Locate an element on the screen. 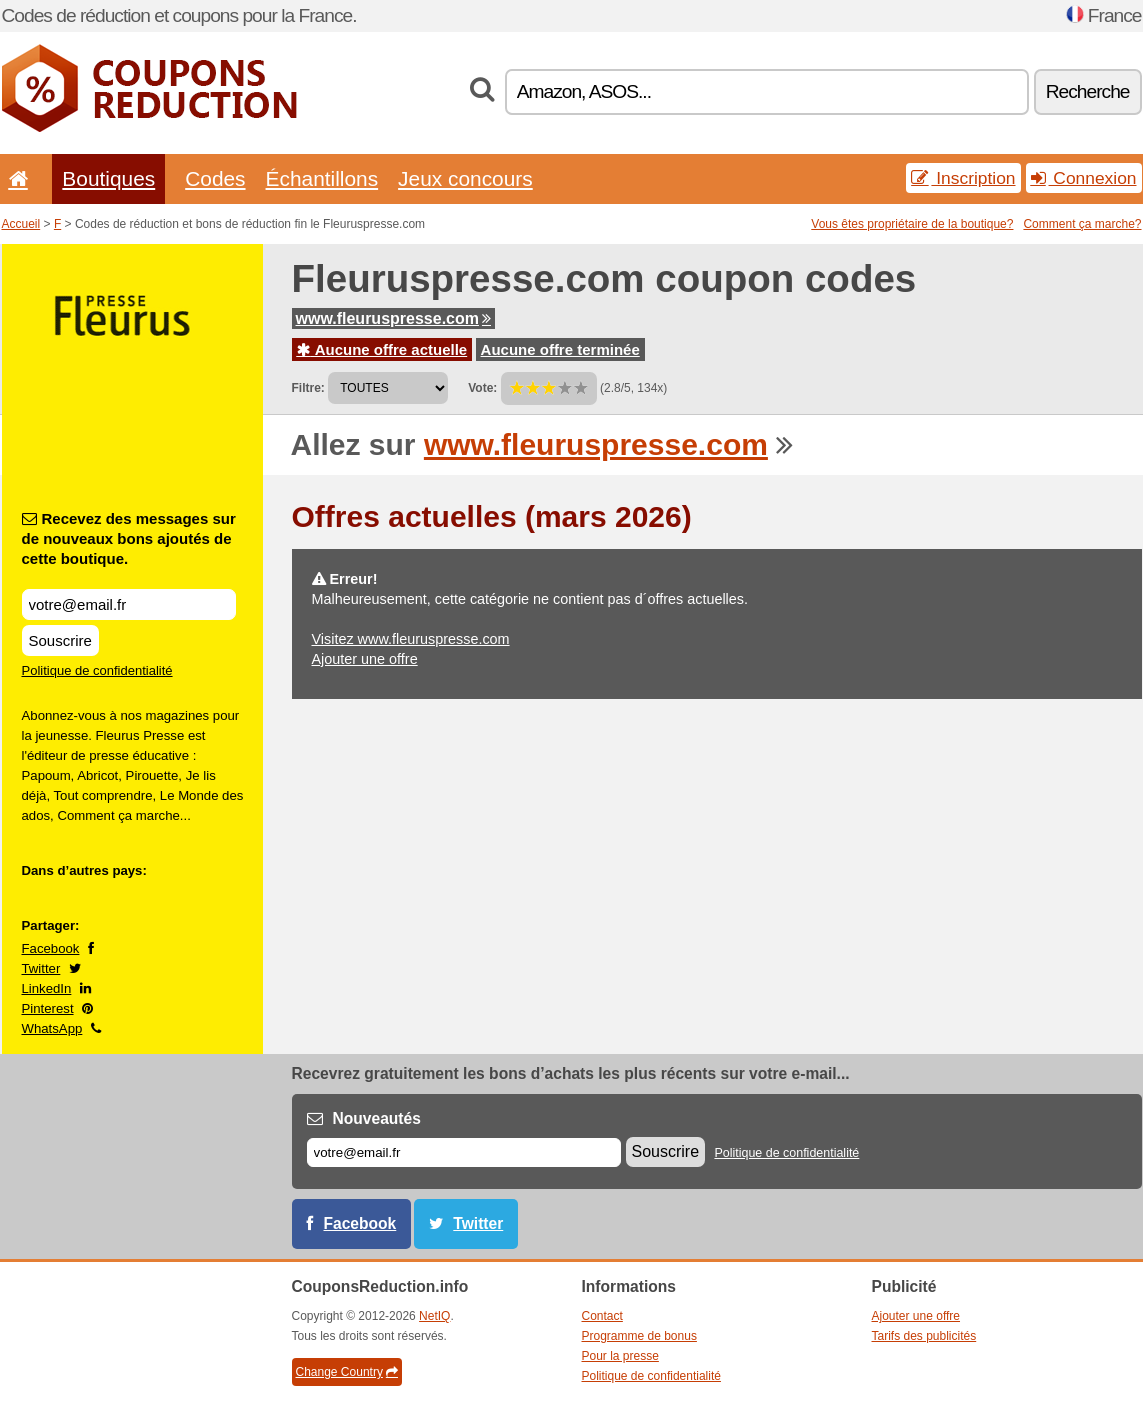  Politique de confidentialité is located at coordinates (97, 670).